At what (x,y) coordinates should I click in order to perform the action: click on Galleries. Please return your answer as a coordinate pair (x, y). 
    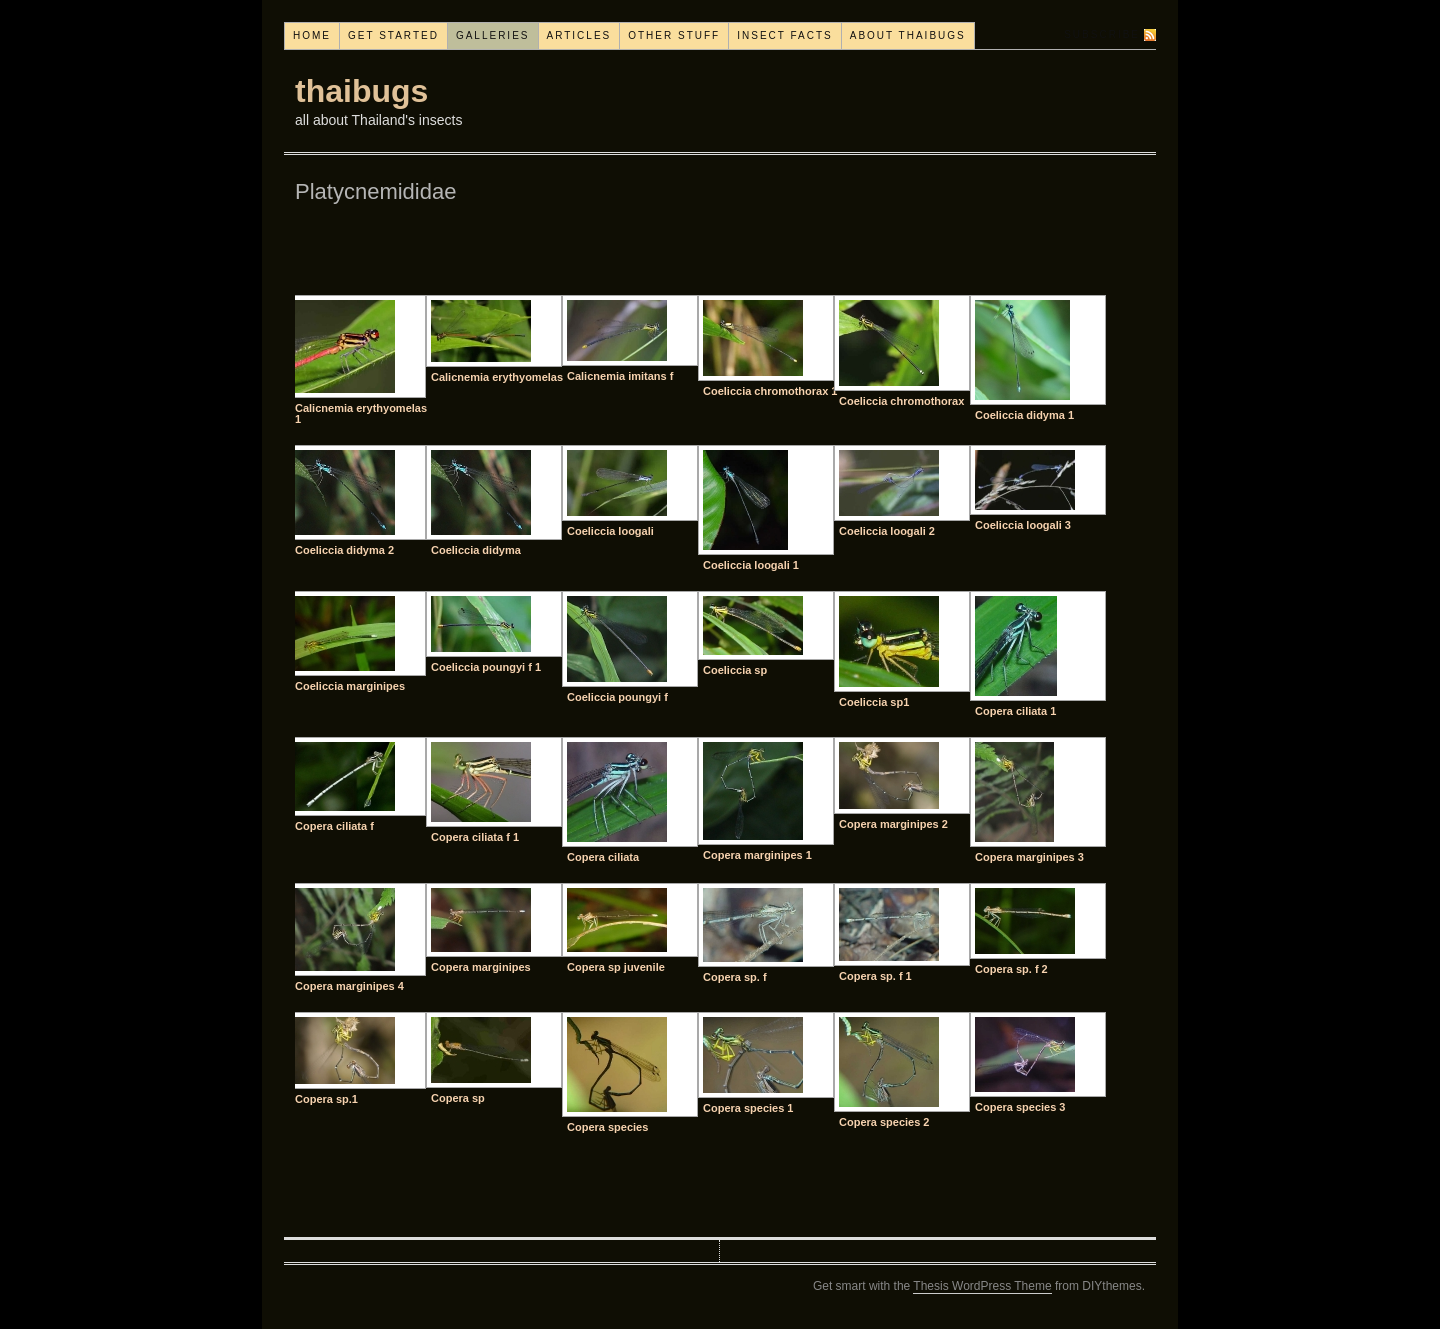
    Looking at the image, I should click on (493, 35).